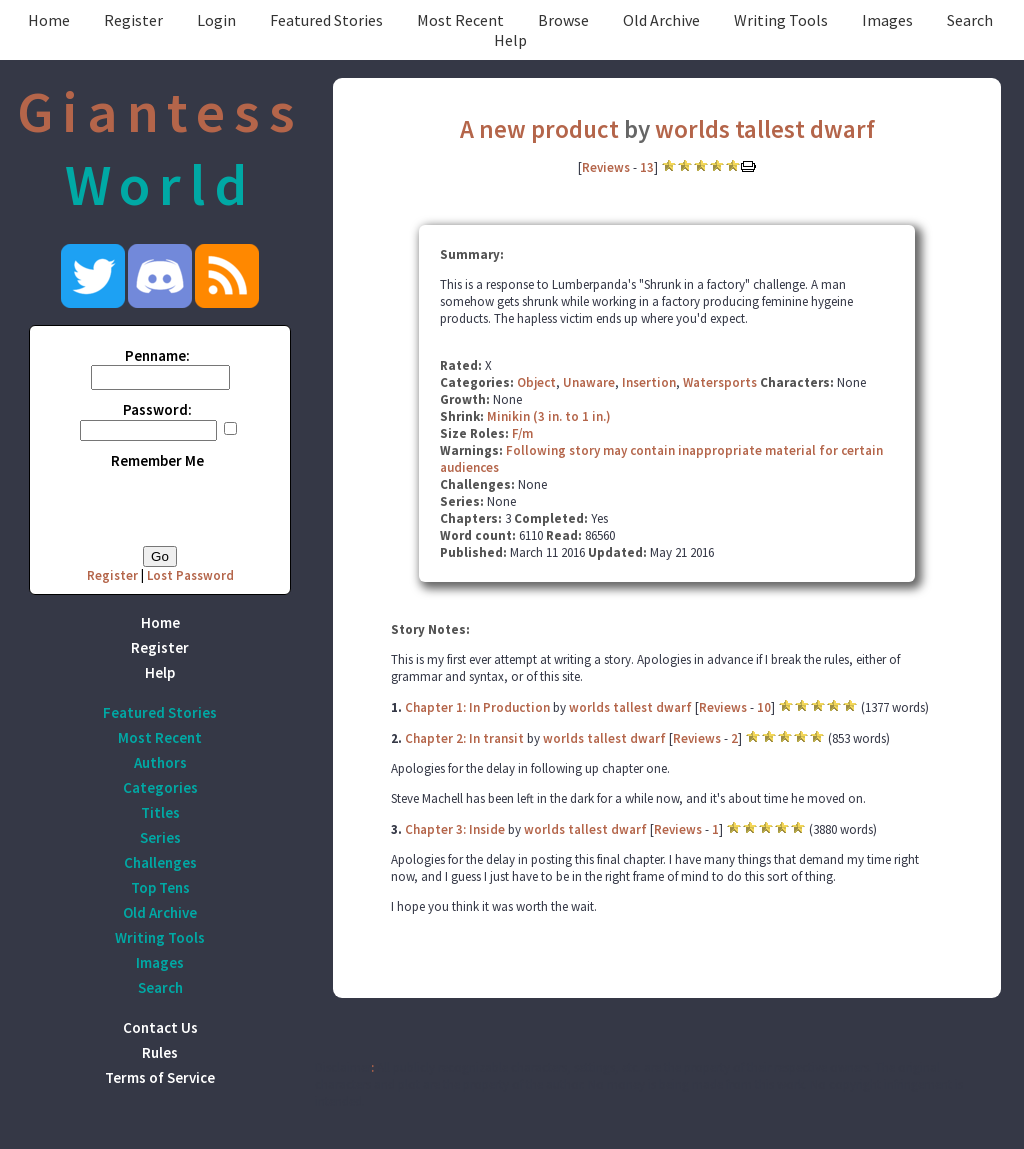  Describe the element at coordinates (160, 762) in the screenshot. I see `Authors` at that location.